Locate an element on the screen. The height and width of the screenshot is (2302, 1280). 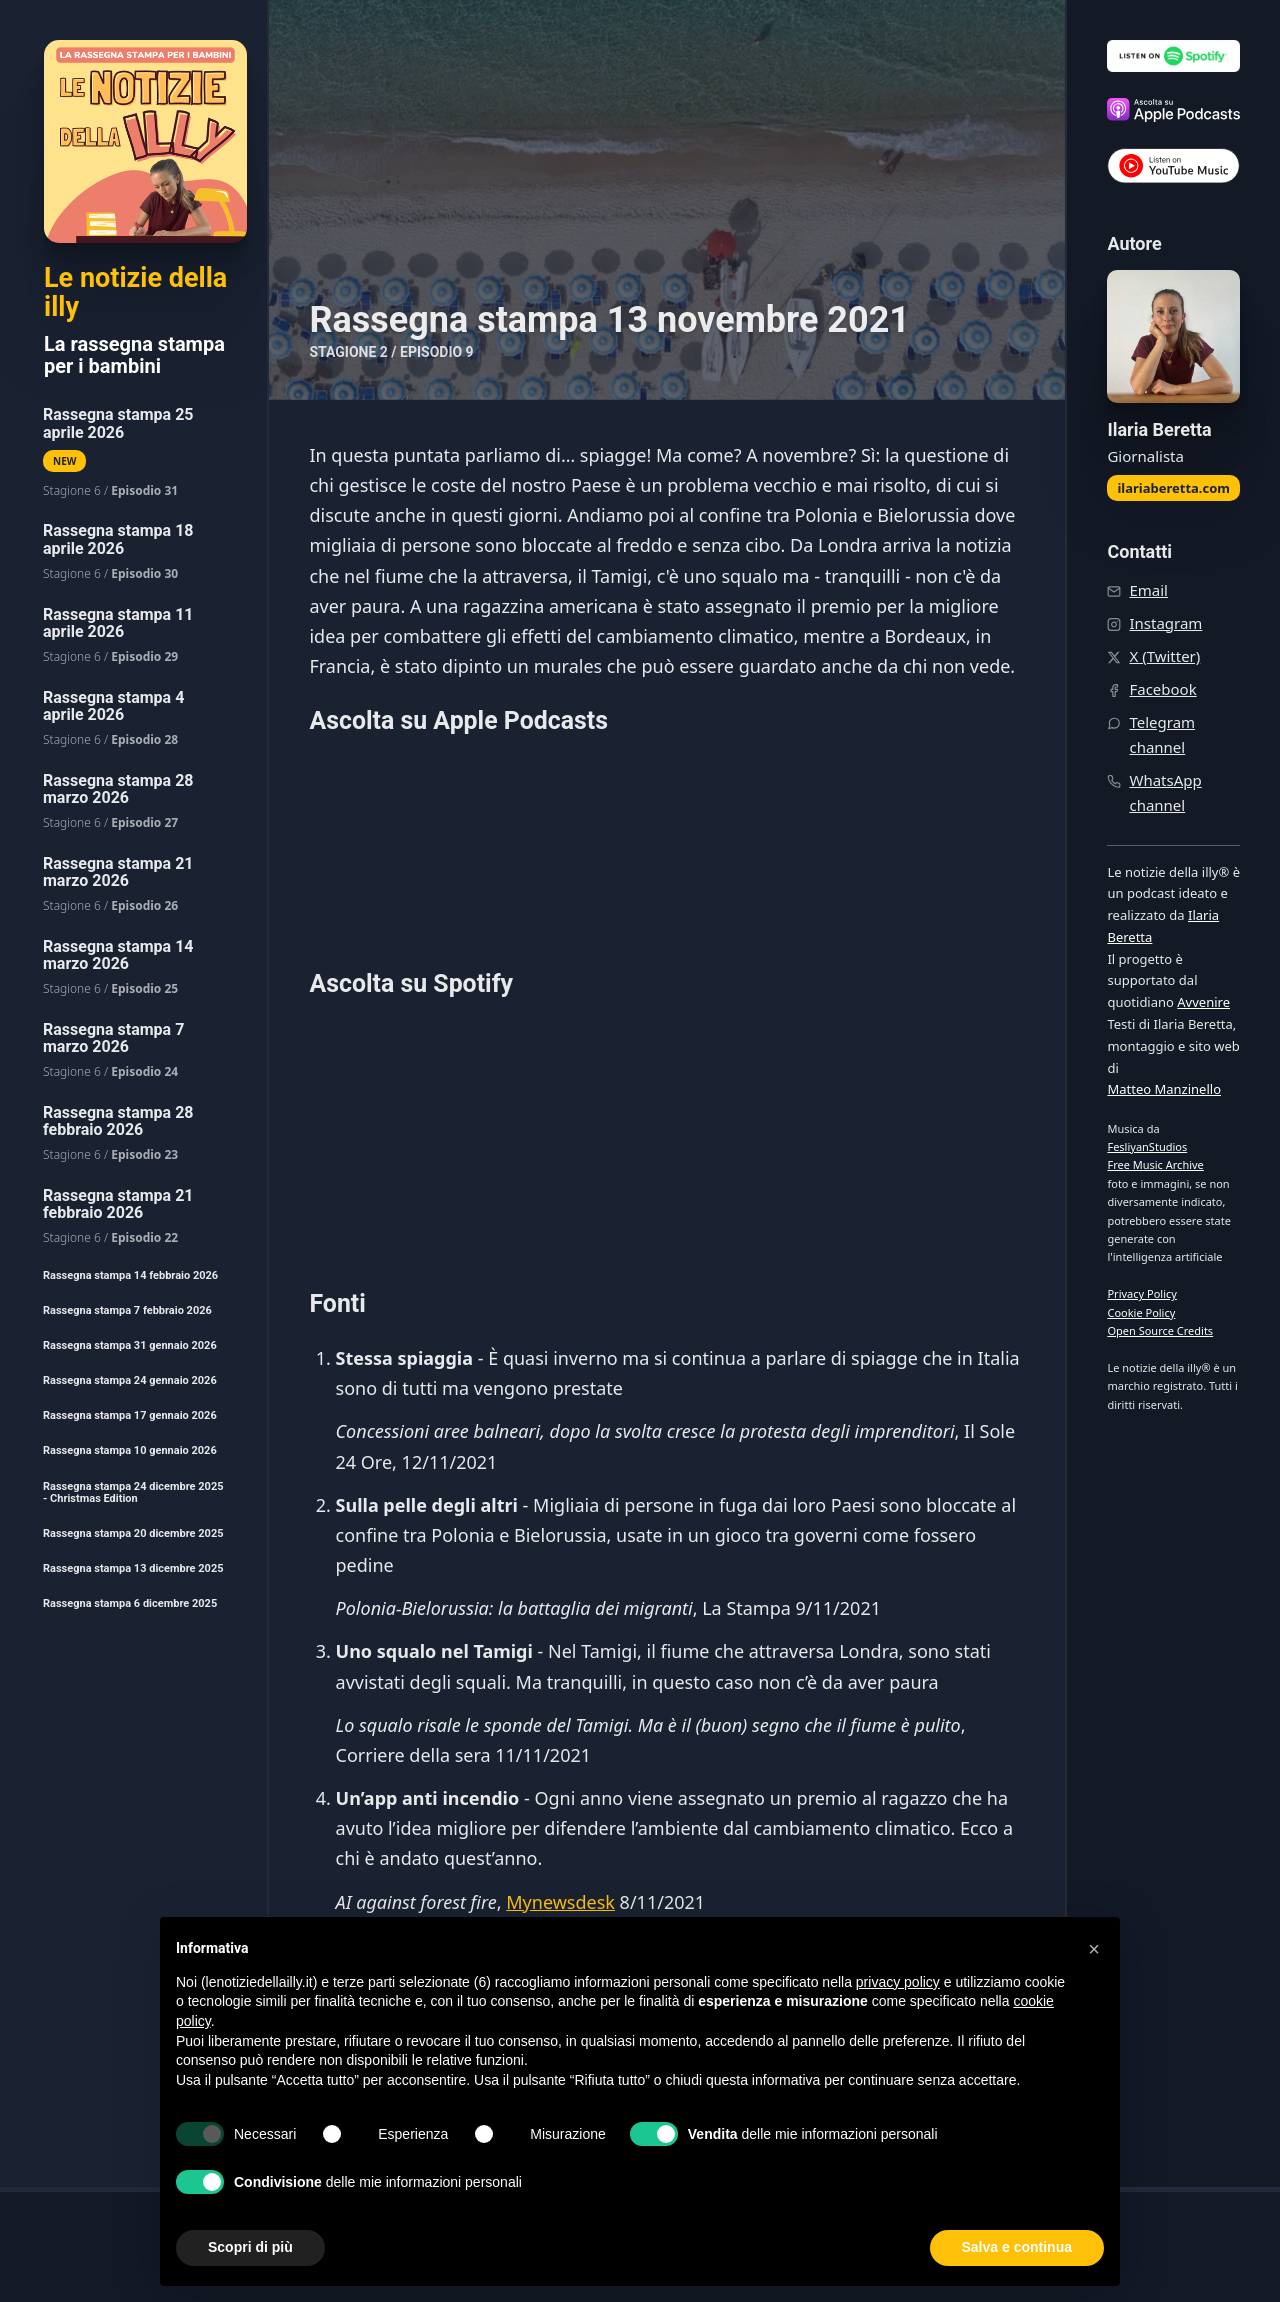
FesliyanStudios is located at coordinates (1147, 1146).